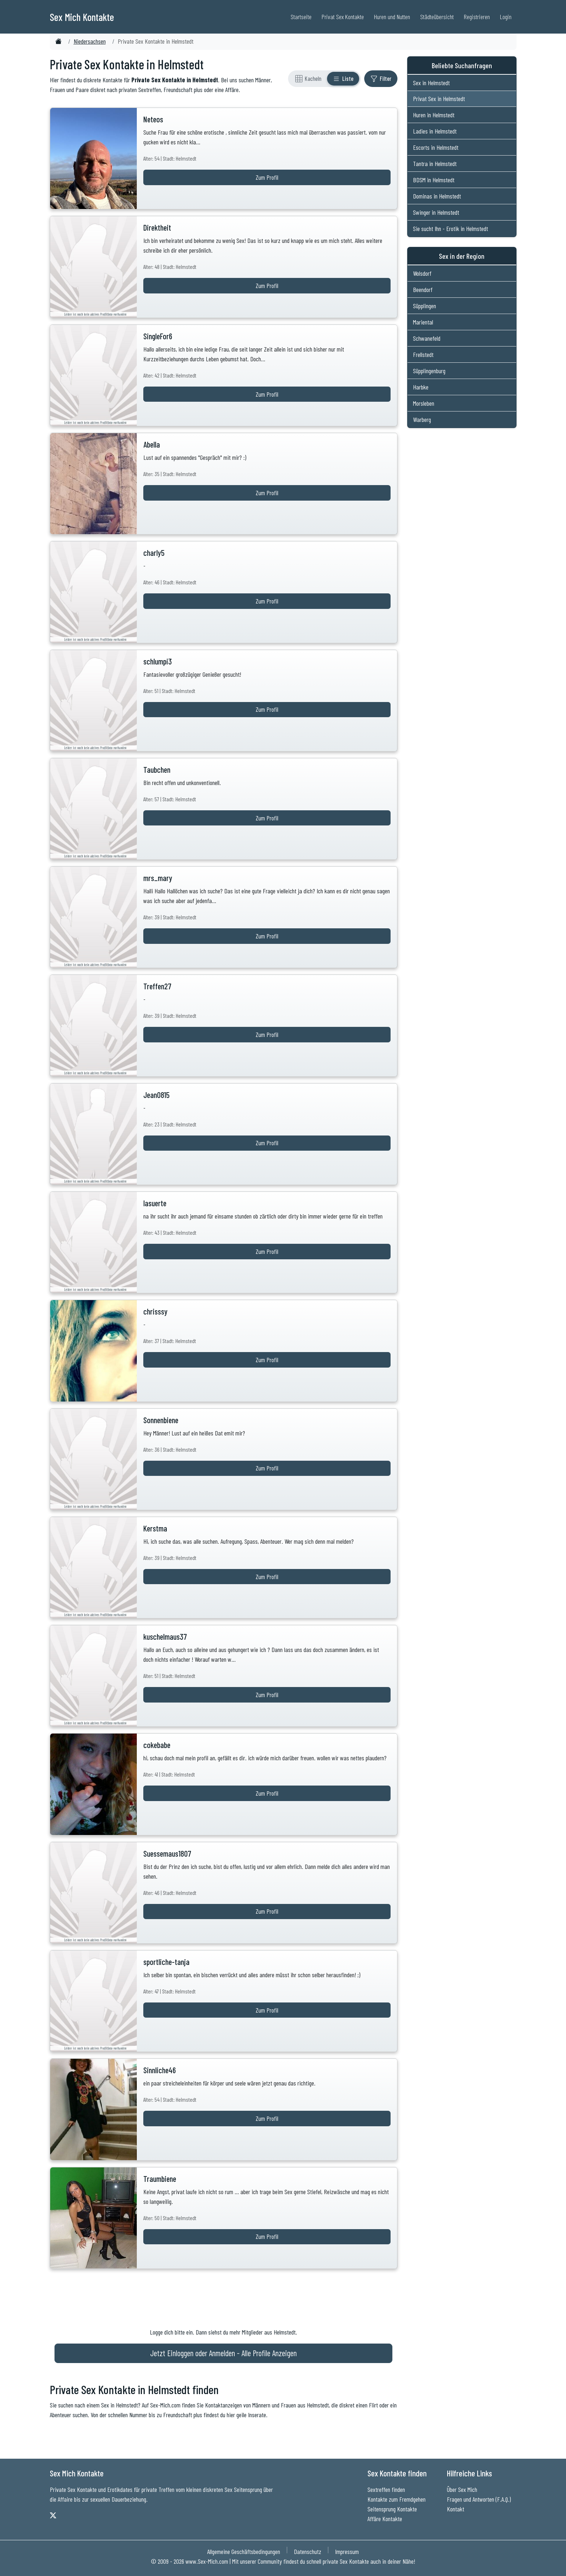 This screenshot has height=2576, width=566. Describe the element at coordinates (243, 2551) in the screenshot. I see `Allgemeine Geschäftsbedingungen` at that location.